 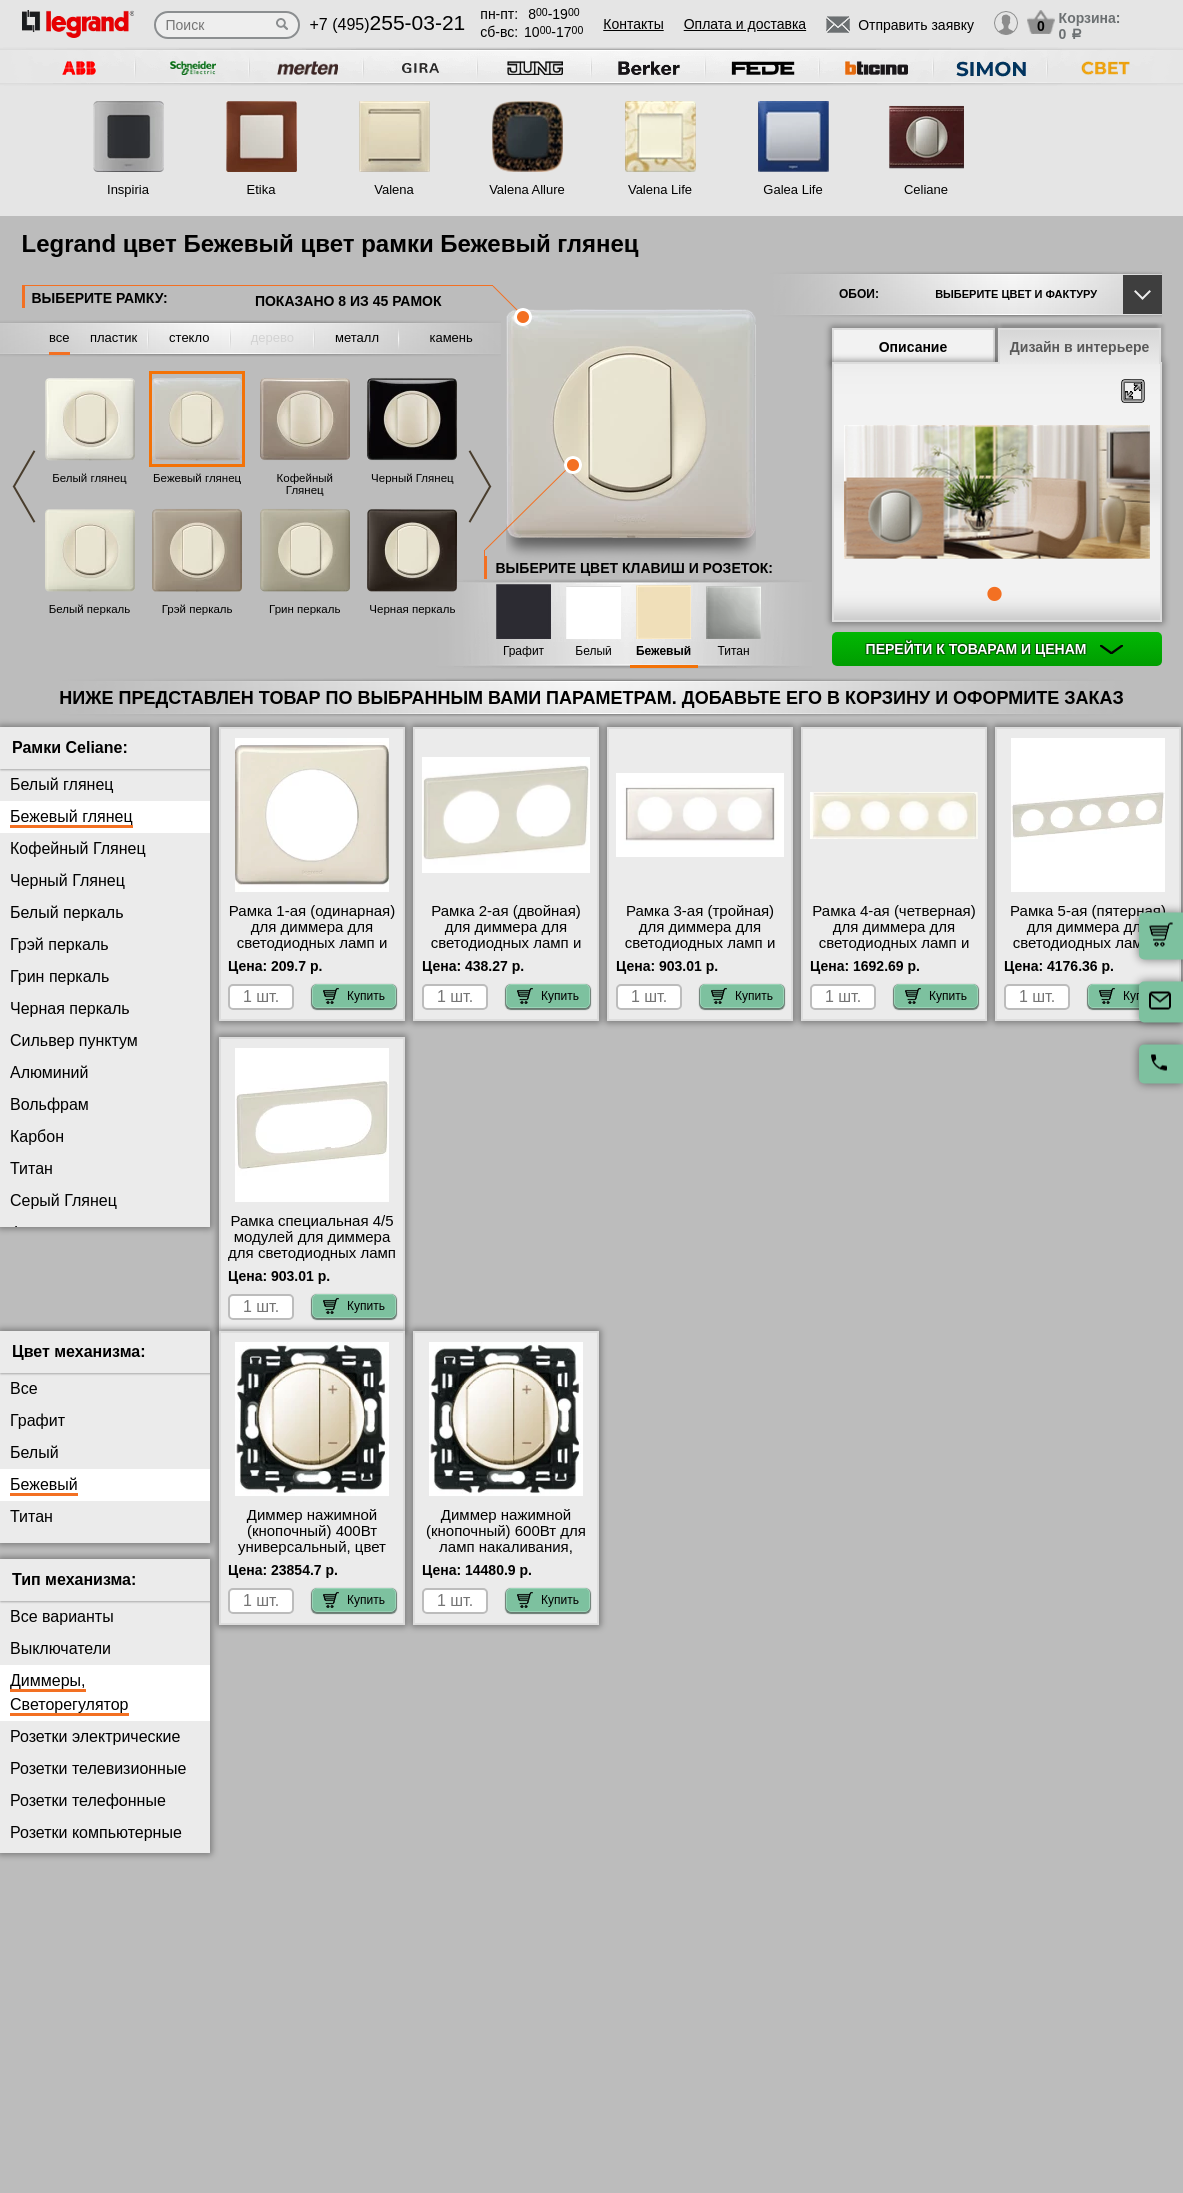 What do you see at coordinates (506, 1555) in the screenshot?
I see `Диммер нажимной (кнопочный) 600Вт для ламп накаливания, цвет Бежевый, Celiane` at bounding box center [506, 1555].